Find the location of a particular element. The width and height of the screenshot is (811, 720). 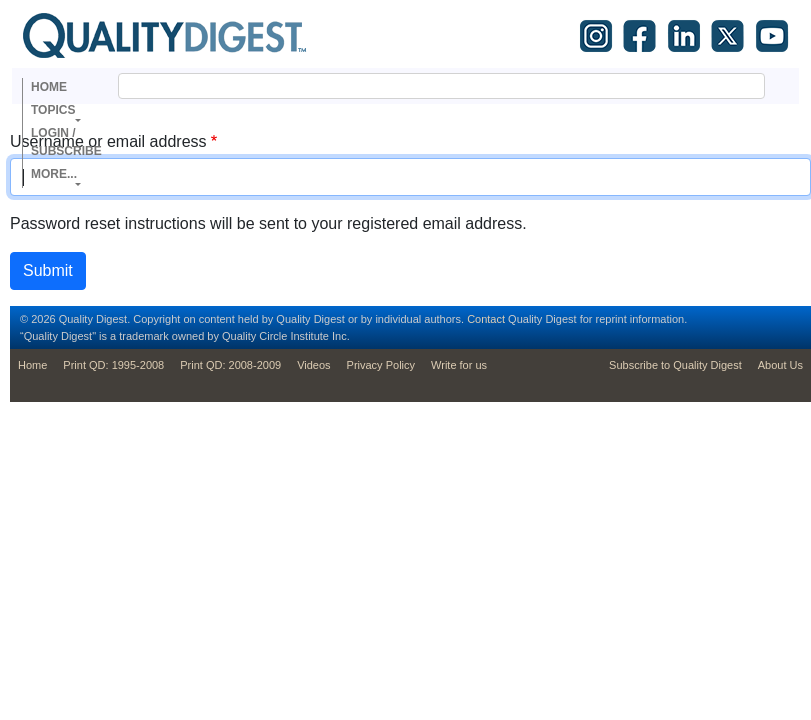

Topics [button] is located at coordinates (53, 110).